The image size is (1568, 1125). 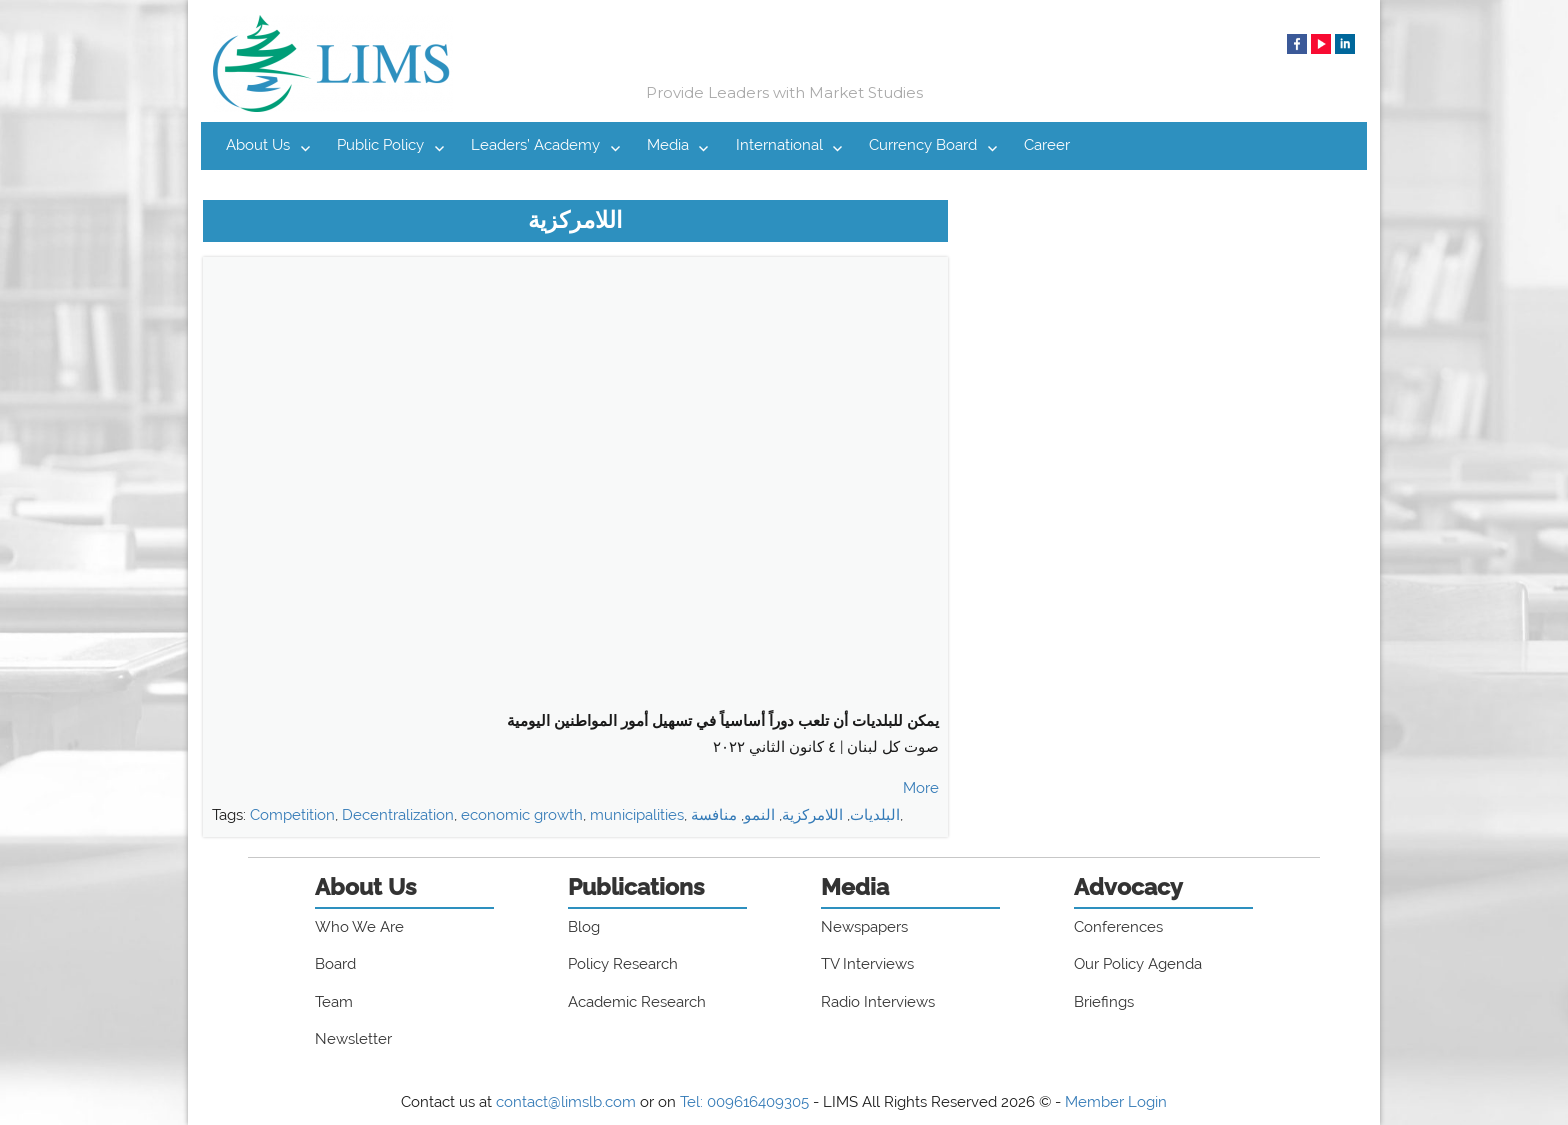 I want to click on About Us, so click(x=258, y=145).